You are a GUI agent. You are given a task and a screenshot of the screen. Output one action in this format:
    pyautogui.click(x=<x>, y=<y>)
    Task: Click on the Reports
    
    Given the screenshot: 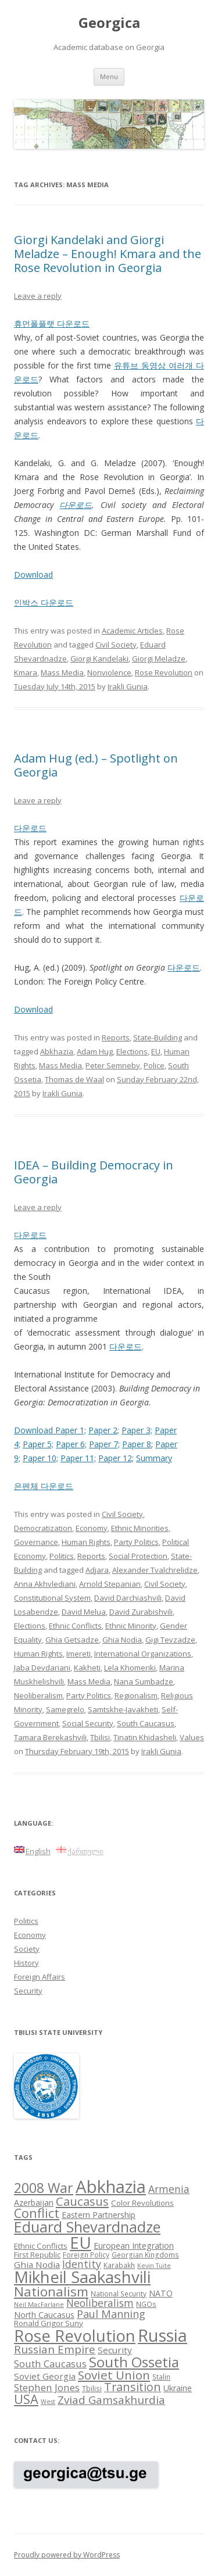 What is the action you would take?
    pyautogui.click(x=116, y=1037)
    